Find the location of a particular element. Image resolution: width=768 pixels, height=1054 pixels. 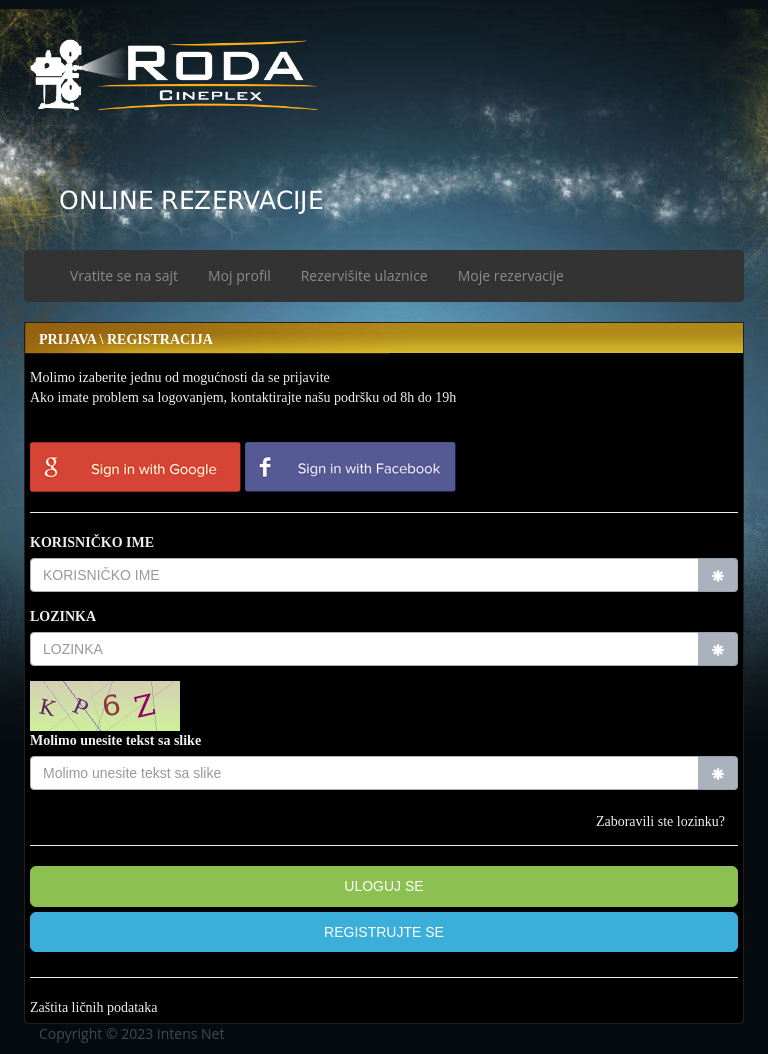

Zaštita ličnih podataka is located at coordinates (94, 1007).